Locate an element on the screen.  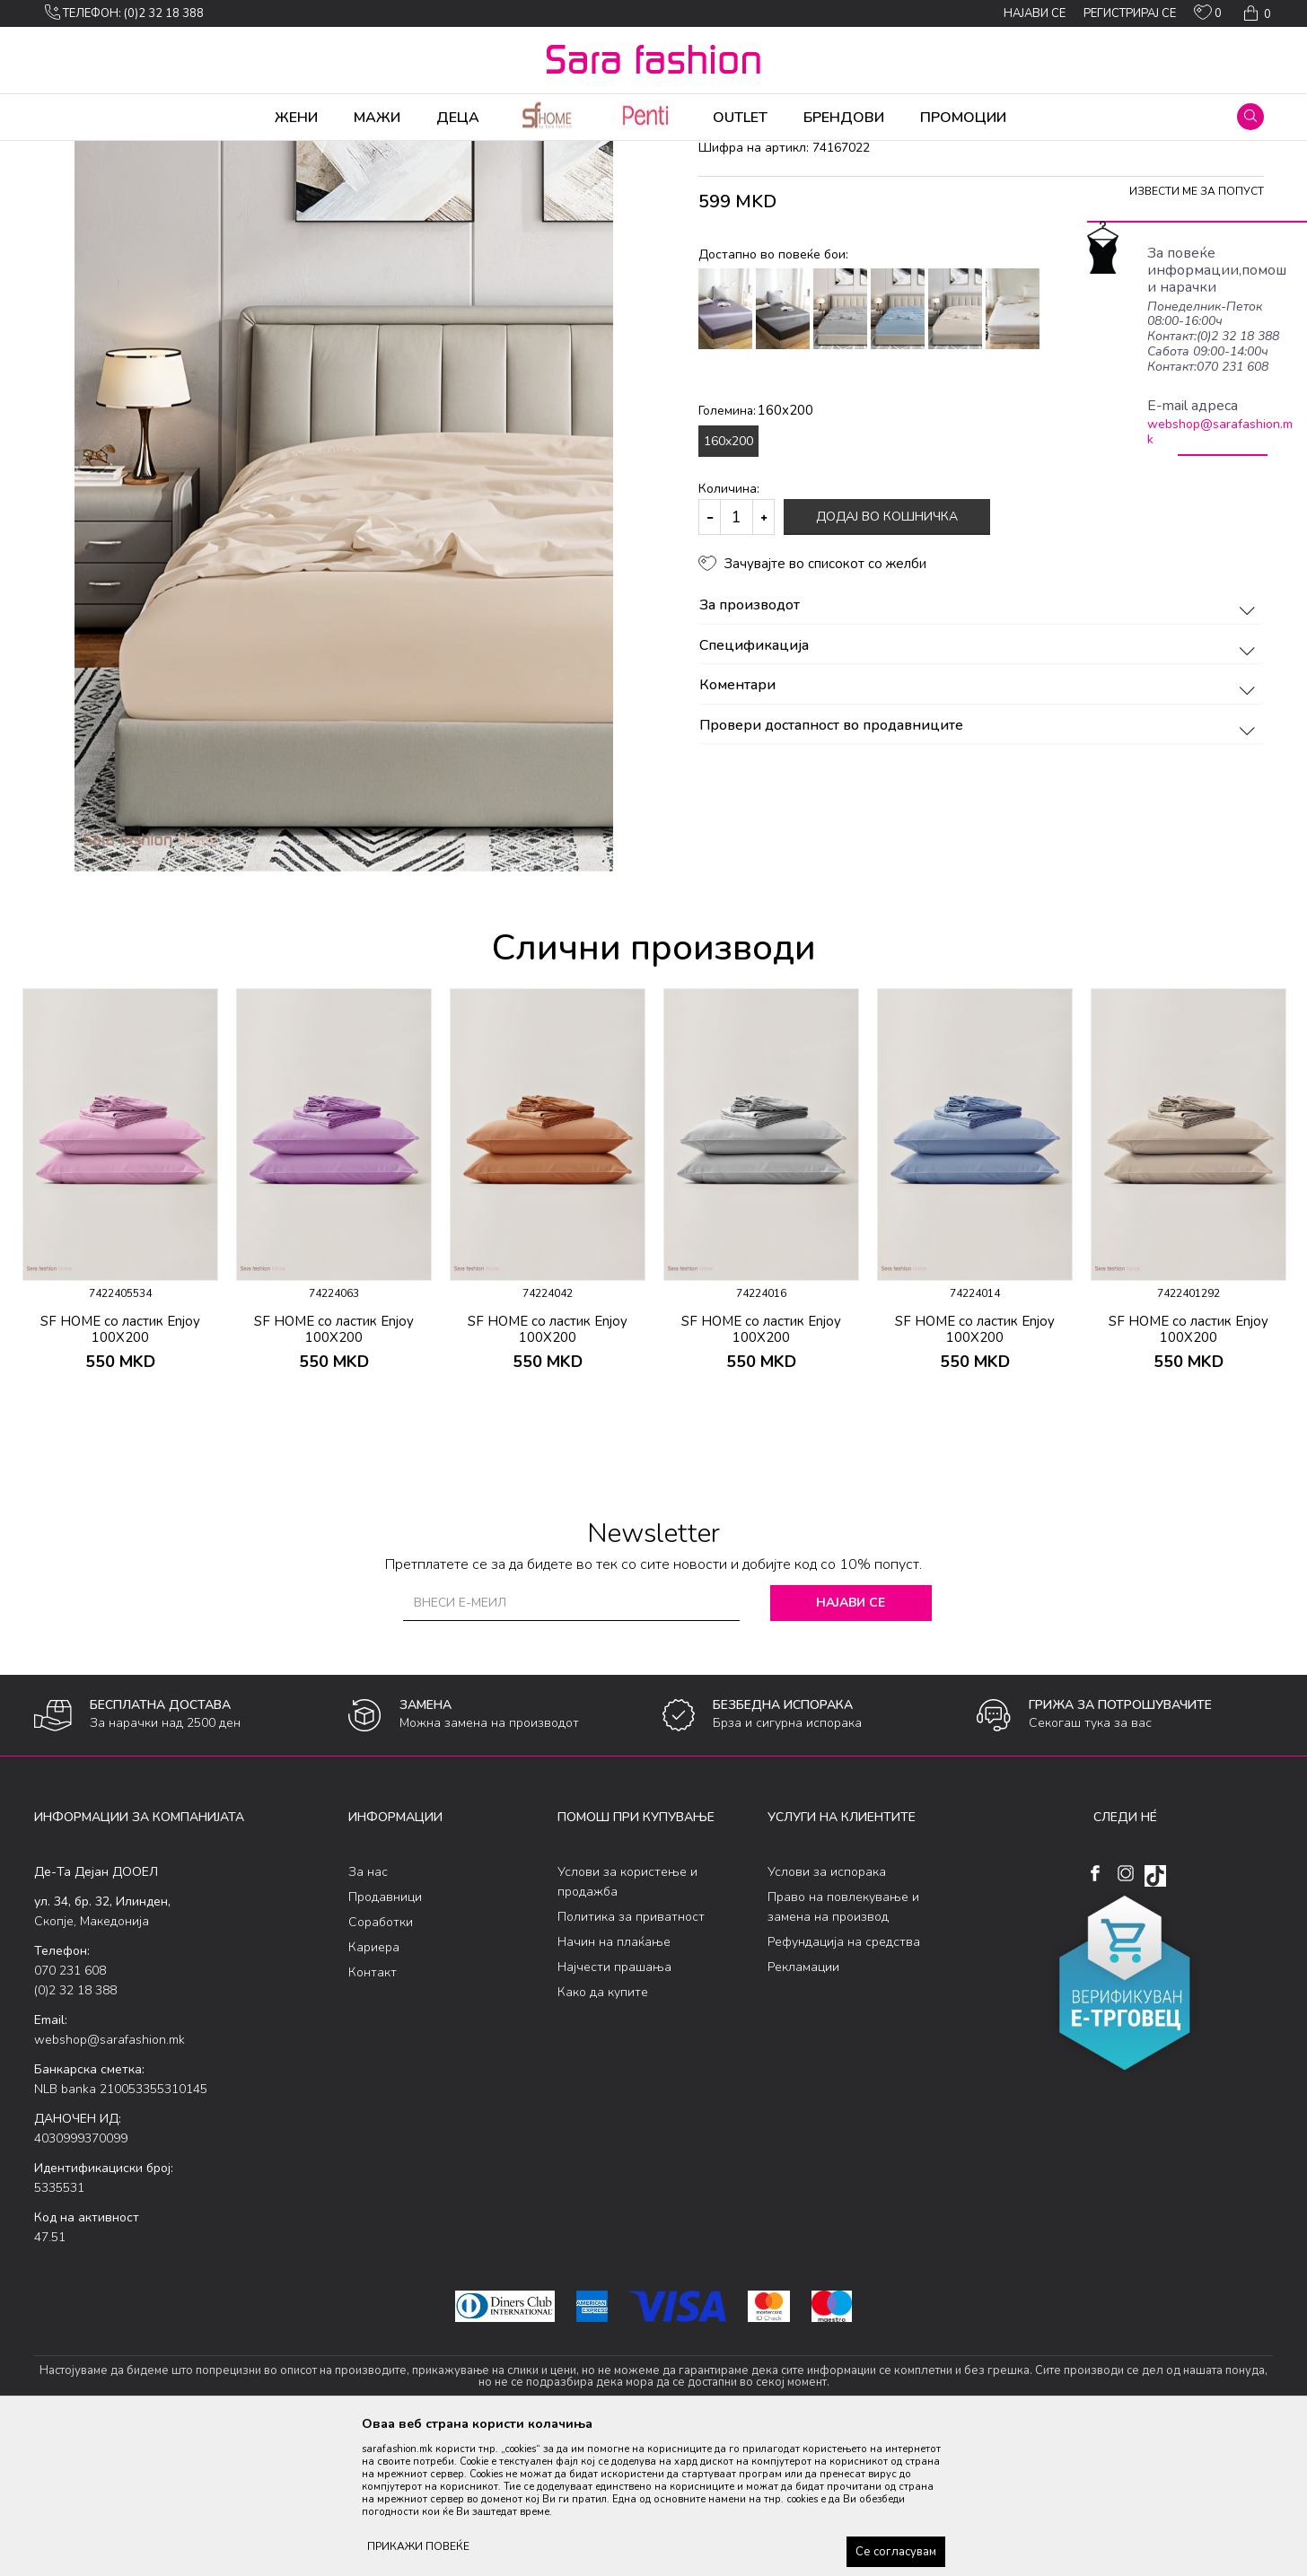
ПРИКАЖИ ПОВЕЌЕ is located at coordinates (418, 2546).